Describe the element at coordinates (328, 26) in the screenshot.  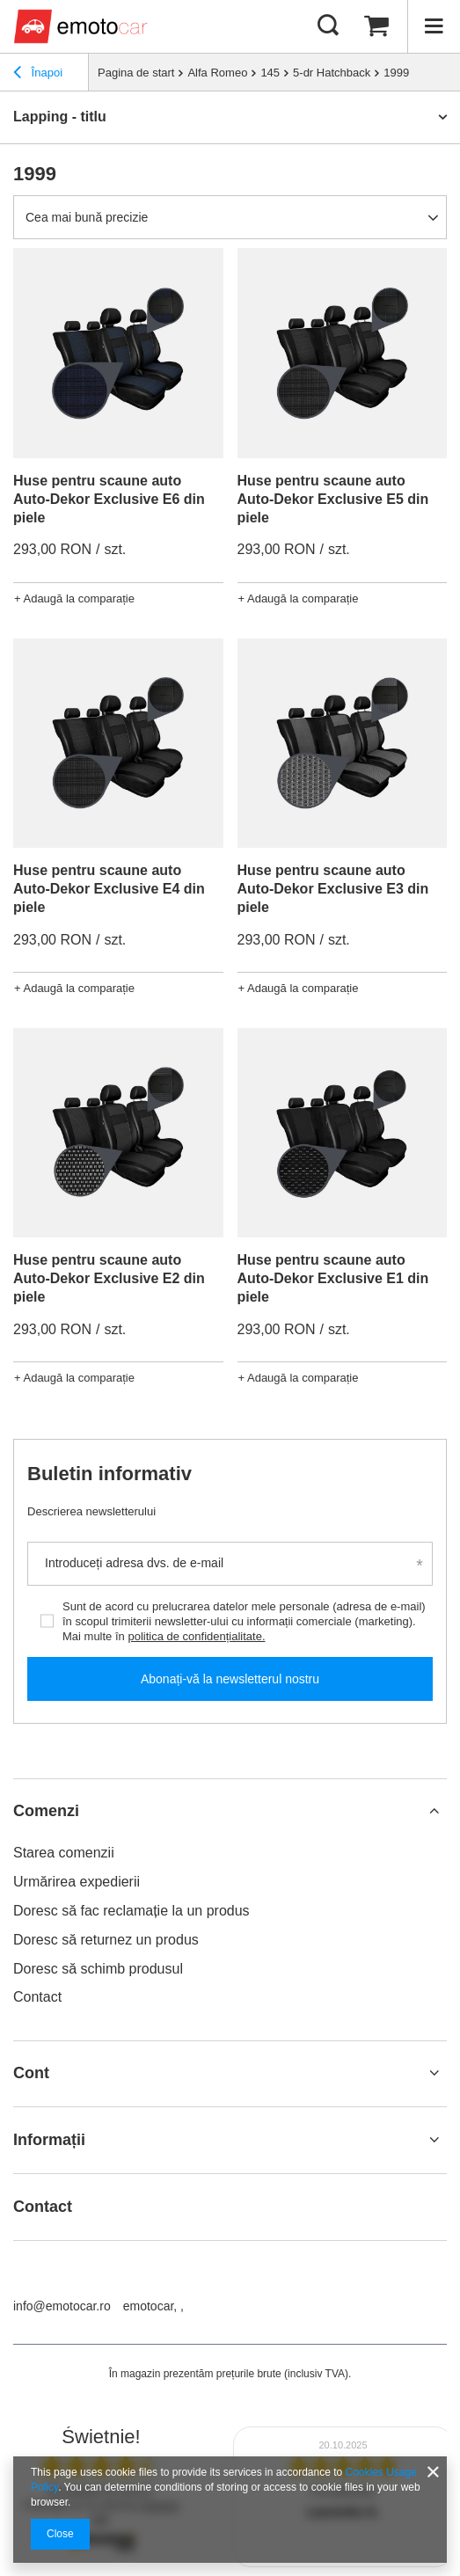
I see `[Căutare]` at that location.